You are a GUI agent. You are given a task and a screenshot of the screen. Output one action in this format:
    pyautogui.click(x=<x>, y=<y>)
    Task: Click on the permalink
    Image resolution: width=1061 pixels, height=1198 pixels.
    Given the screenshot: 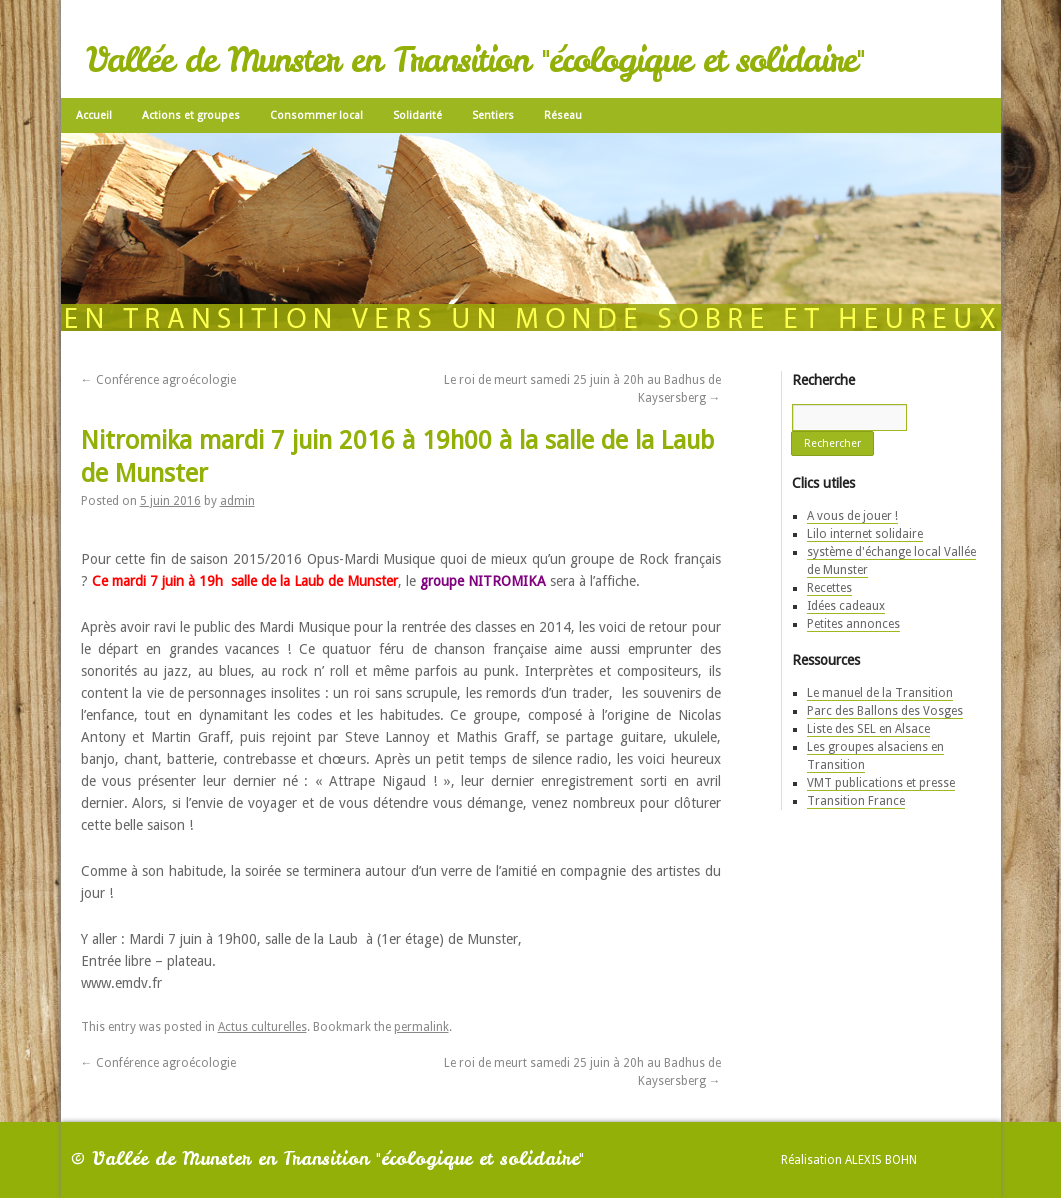 What is the action you would take?
    pyautogui.click(x=421, y=1027)
    